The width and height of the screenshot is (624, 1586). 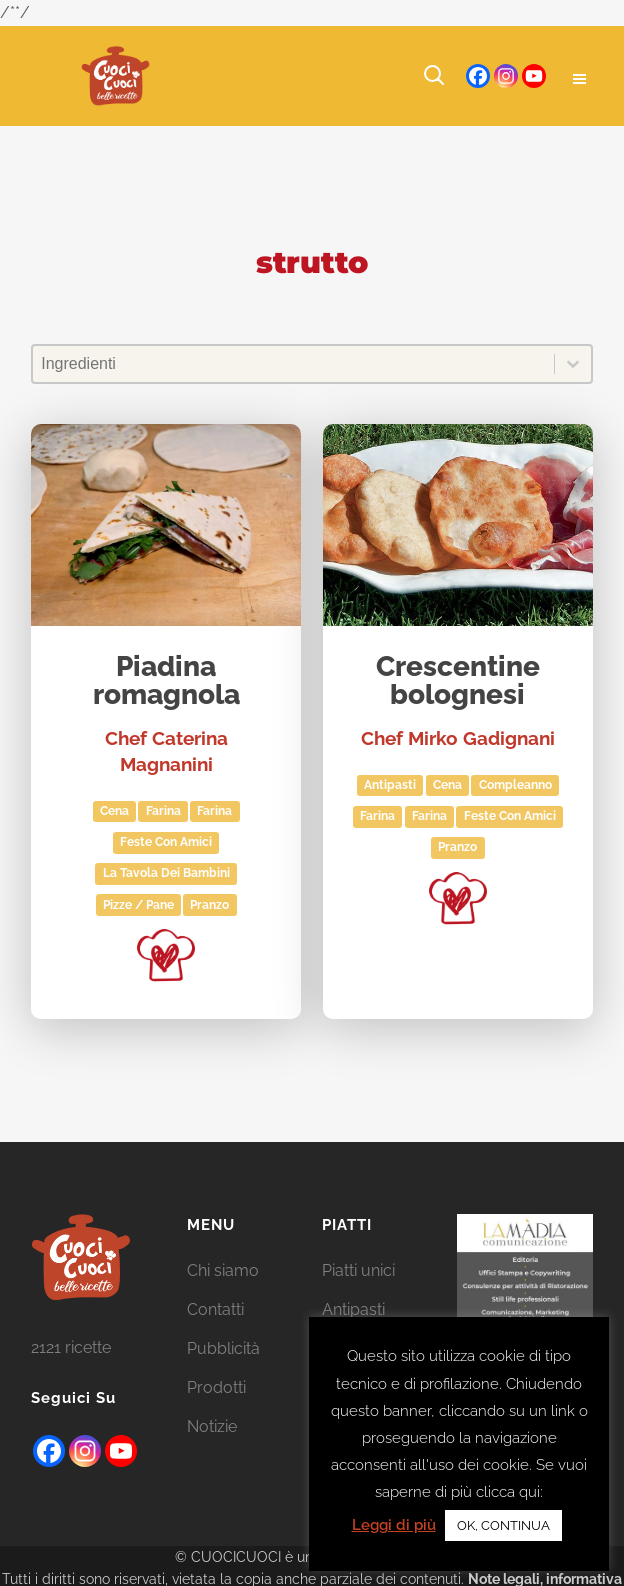 I want to click on Piadina romagnola, so click(x=166, y=681).